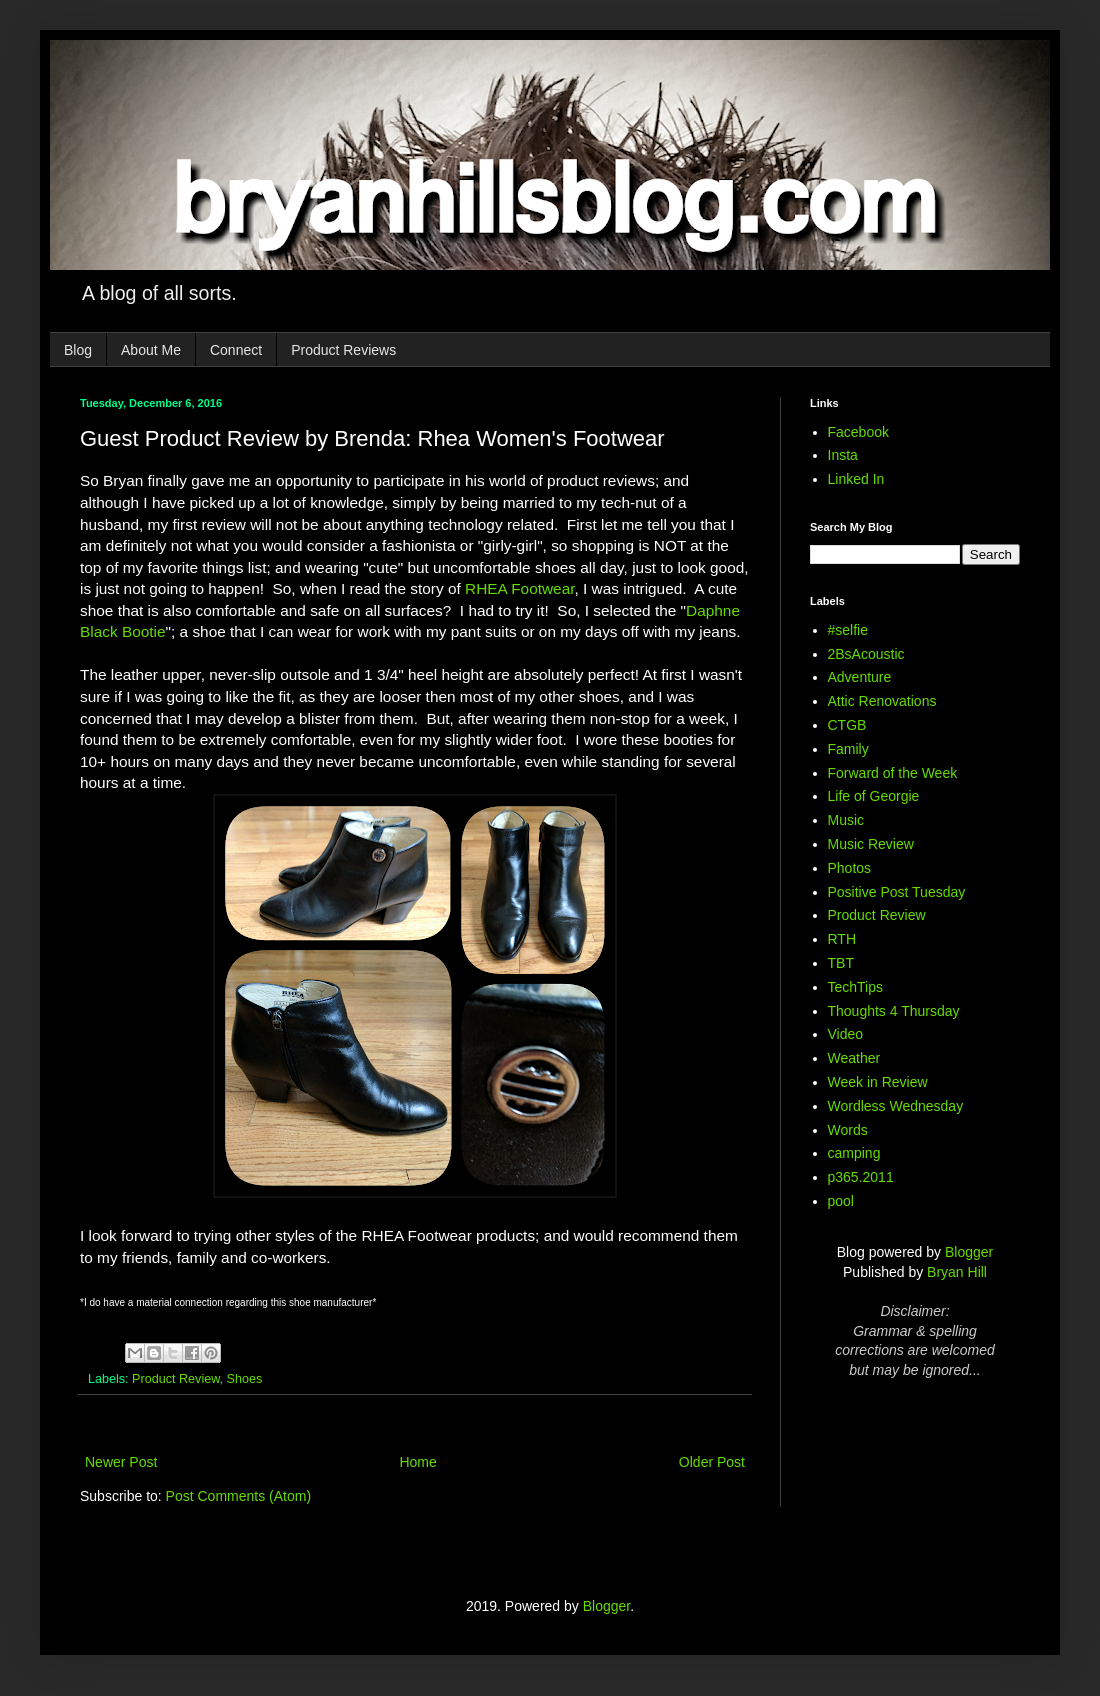 This screenshot has height=1696, width=1100. Describe the element at coordinates (850, 868) in the screenshot. I see `Photos` at that location.